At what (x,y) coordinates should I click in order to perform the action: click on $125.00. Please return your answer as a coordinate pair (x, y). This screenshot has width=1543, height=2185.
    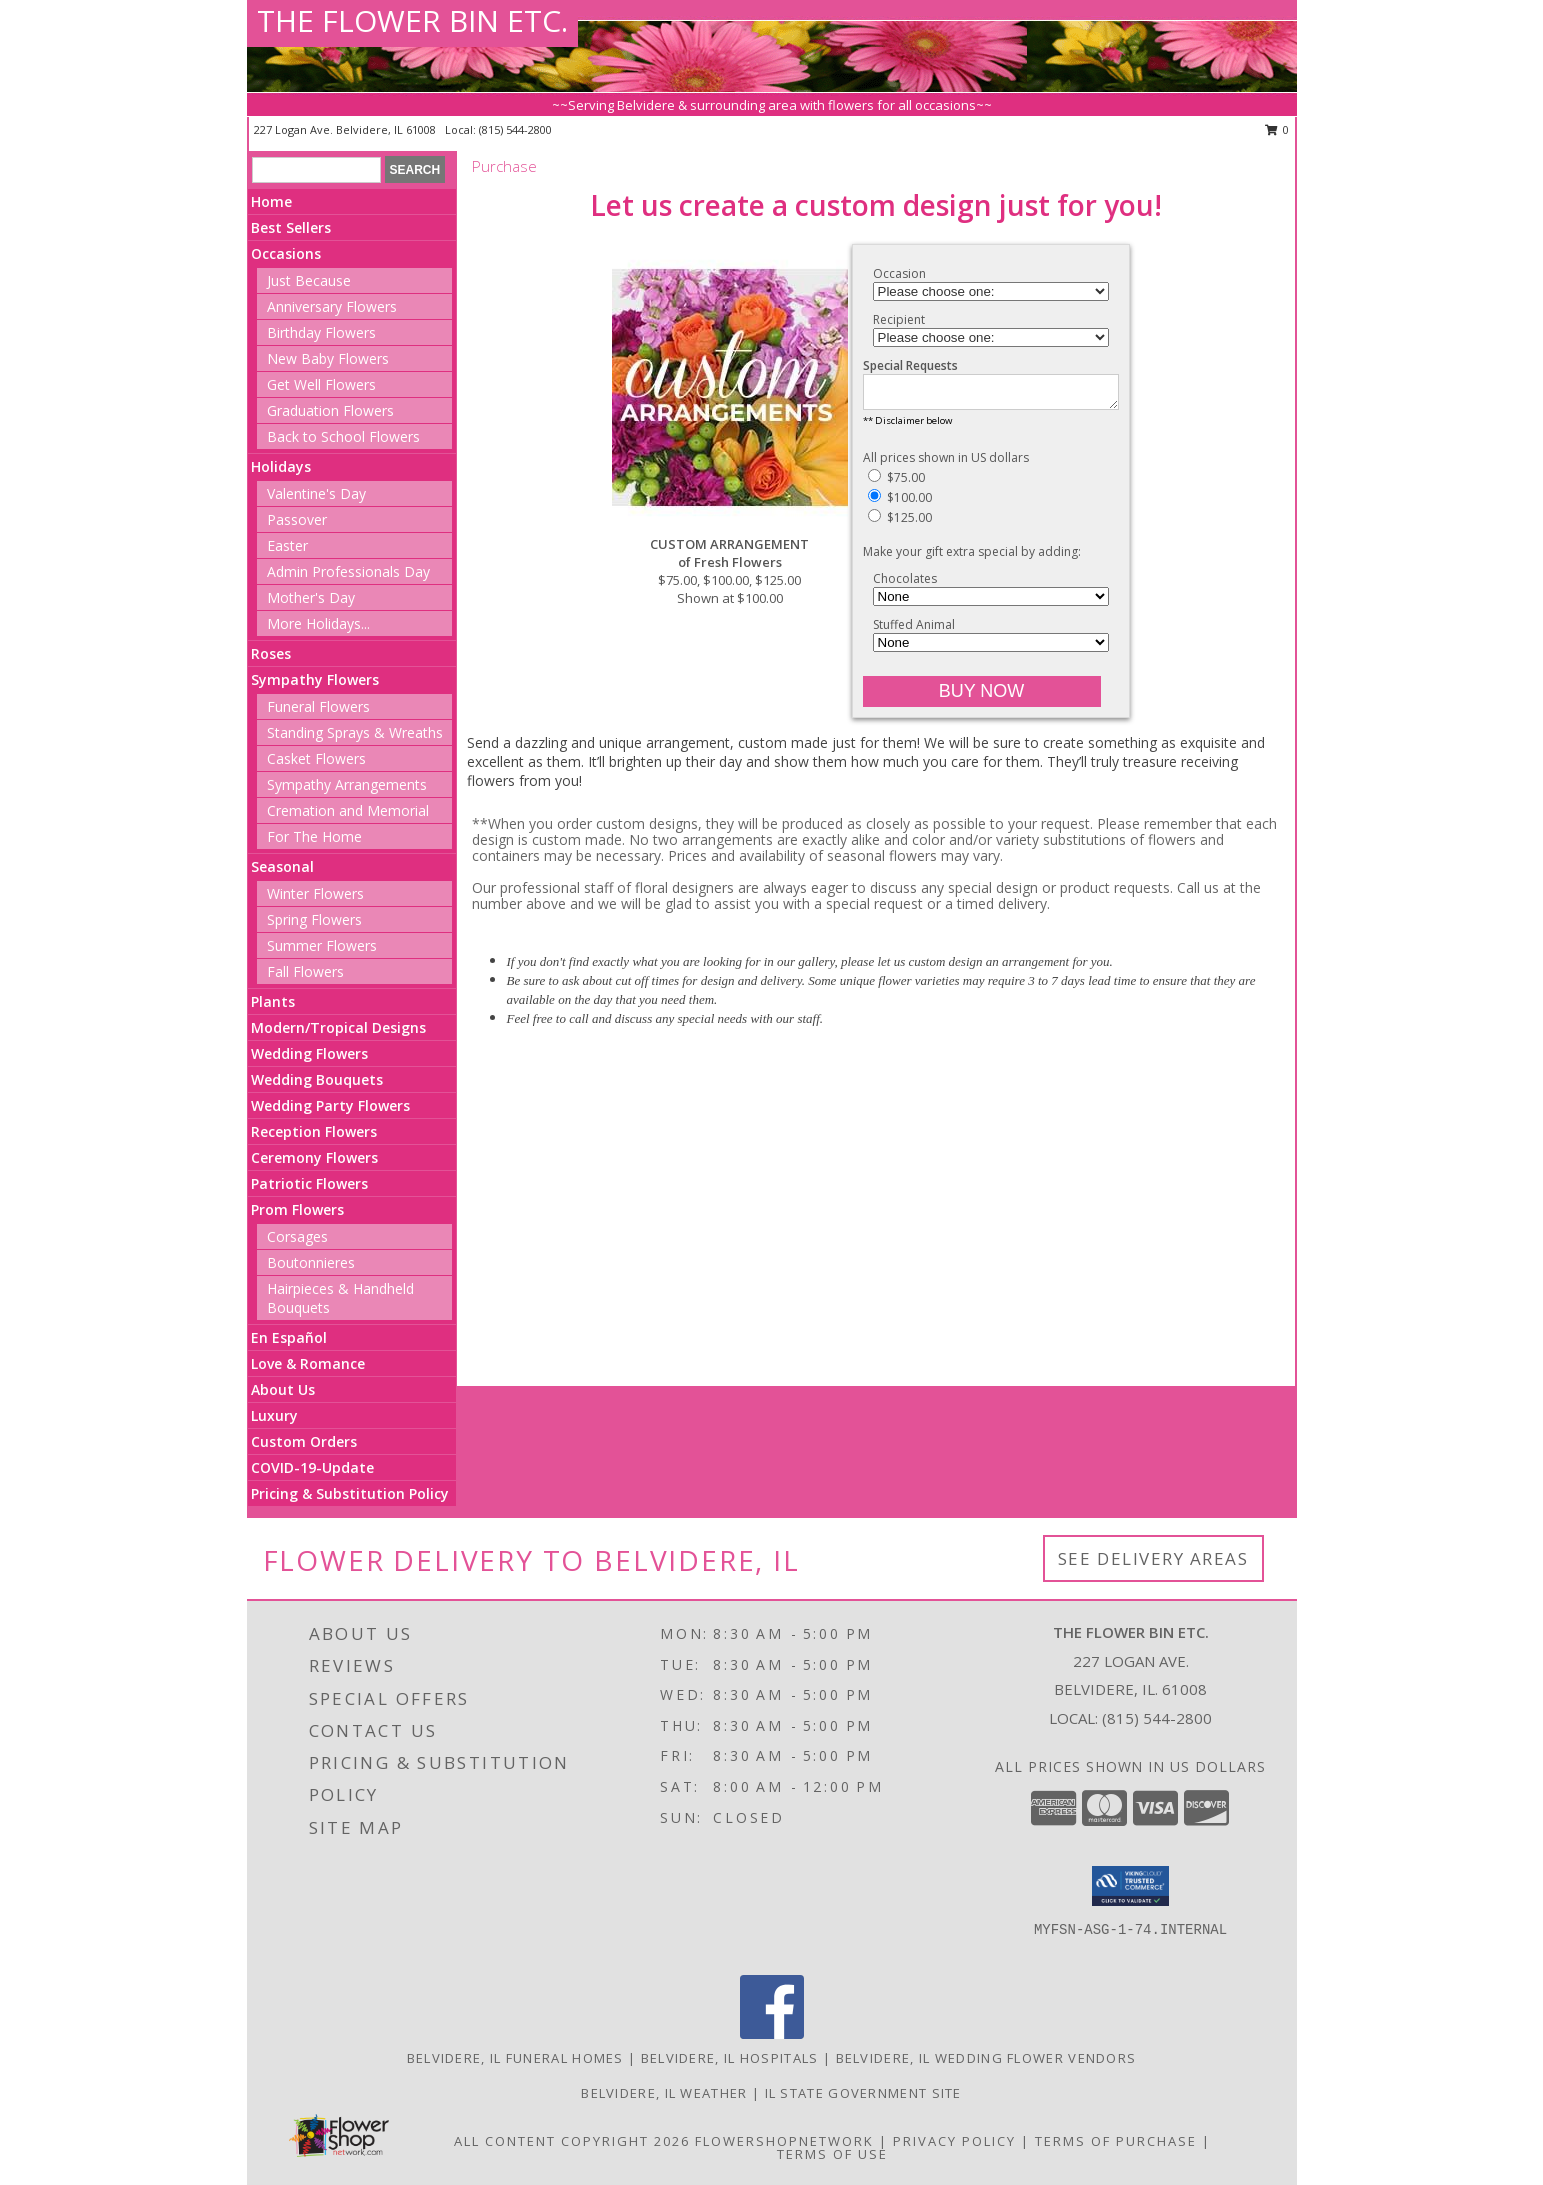
    Looking at the image, I should click on (900, 523).